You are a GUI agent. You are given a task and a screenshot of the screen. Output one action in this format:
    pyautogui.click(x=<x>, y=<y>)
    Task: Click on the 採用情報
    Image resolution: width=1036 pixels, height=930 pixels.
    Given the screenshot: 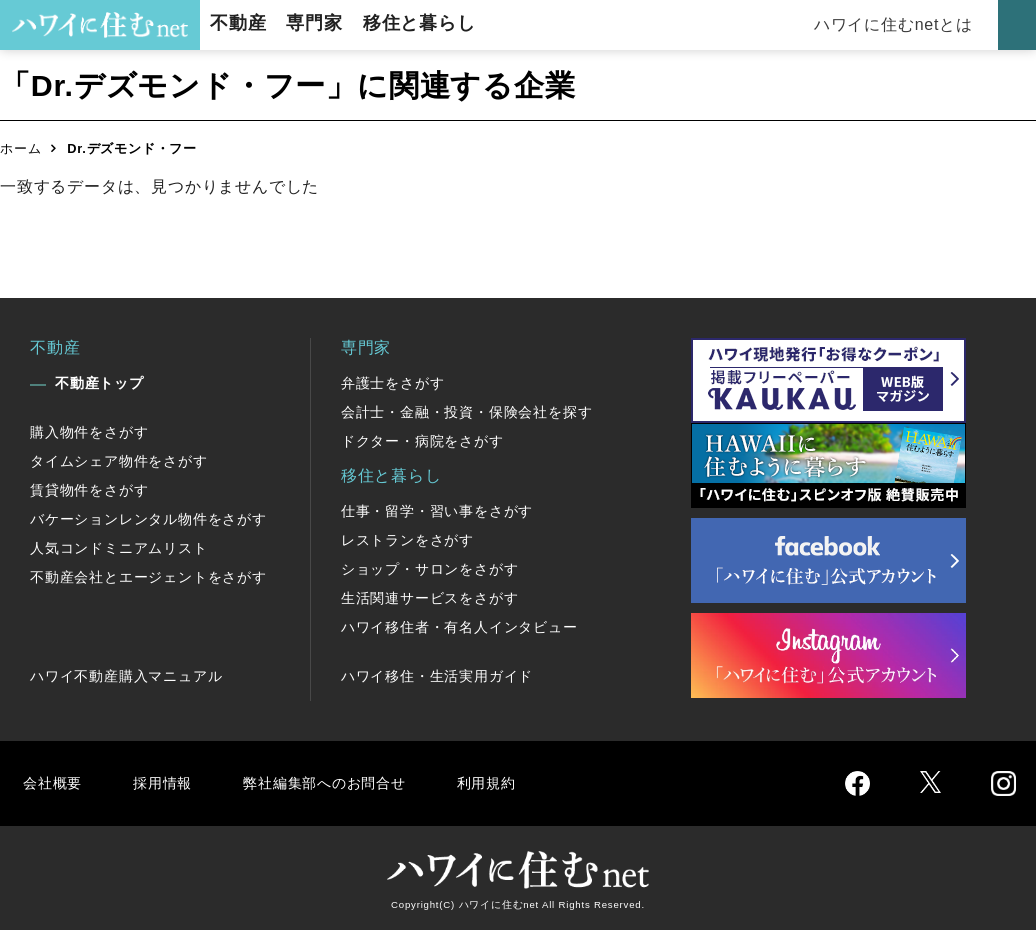 What is the action you would take?
    pyautogui.click(x=165, y=782)
    